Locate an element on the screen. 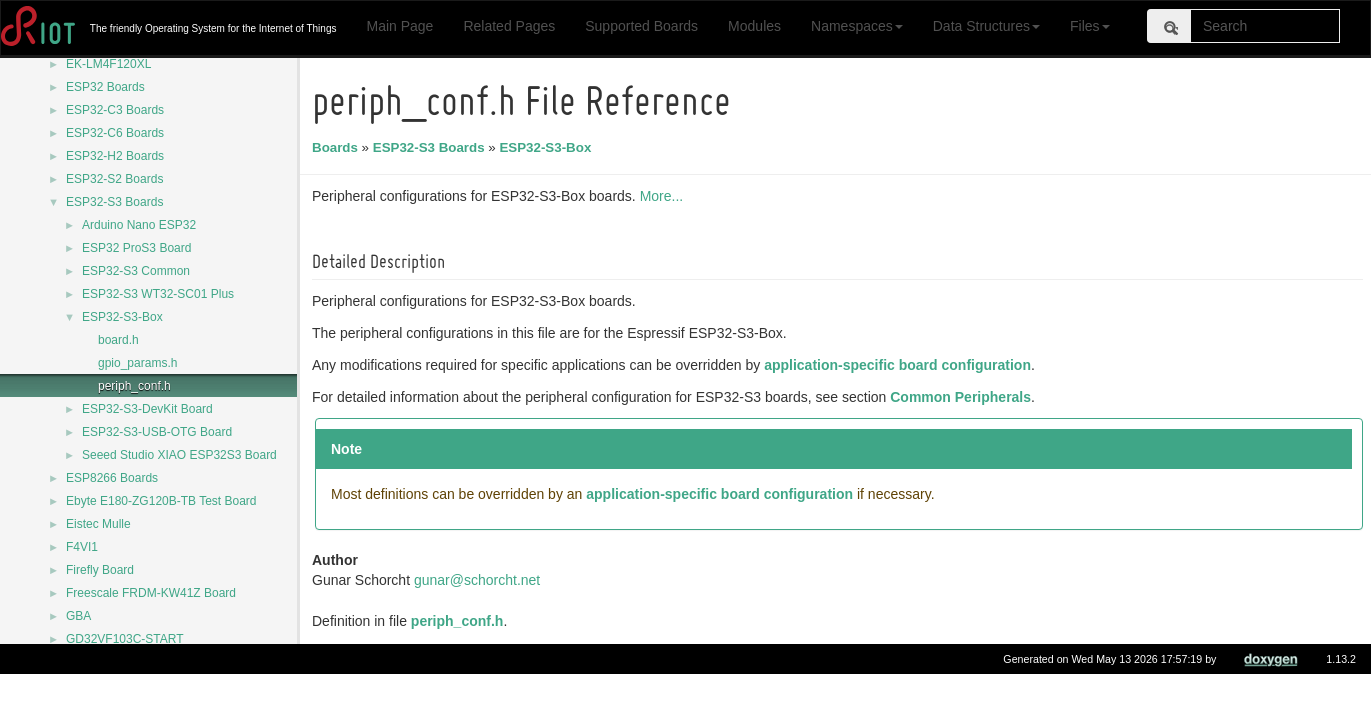  EK-LM4F120XL is located at coordinates (108, 64).